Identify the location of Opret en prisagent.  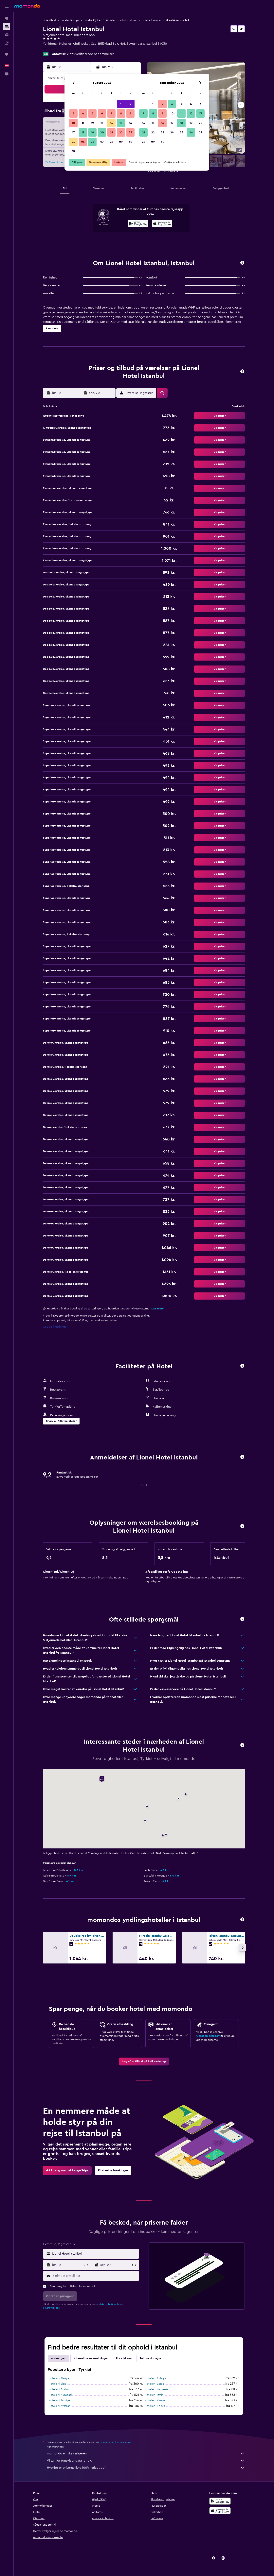
(208, 2036).